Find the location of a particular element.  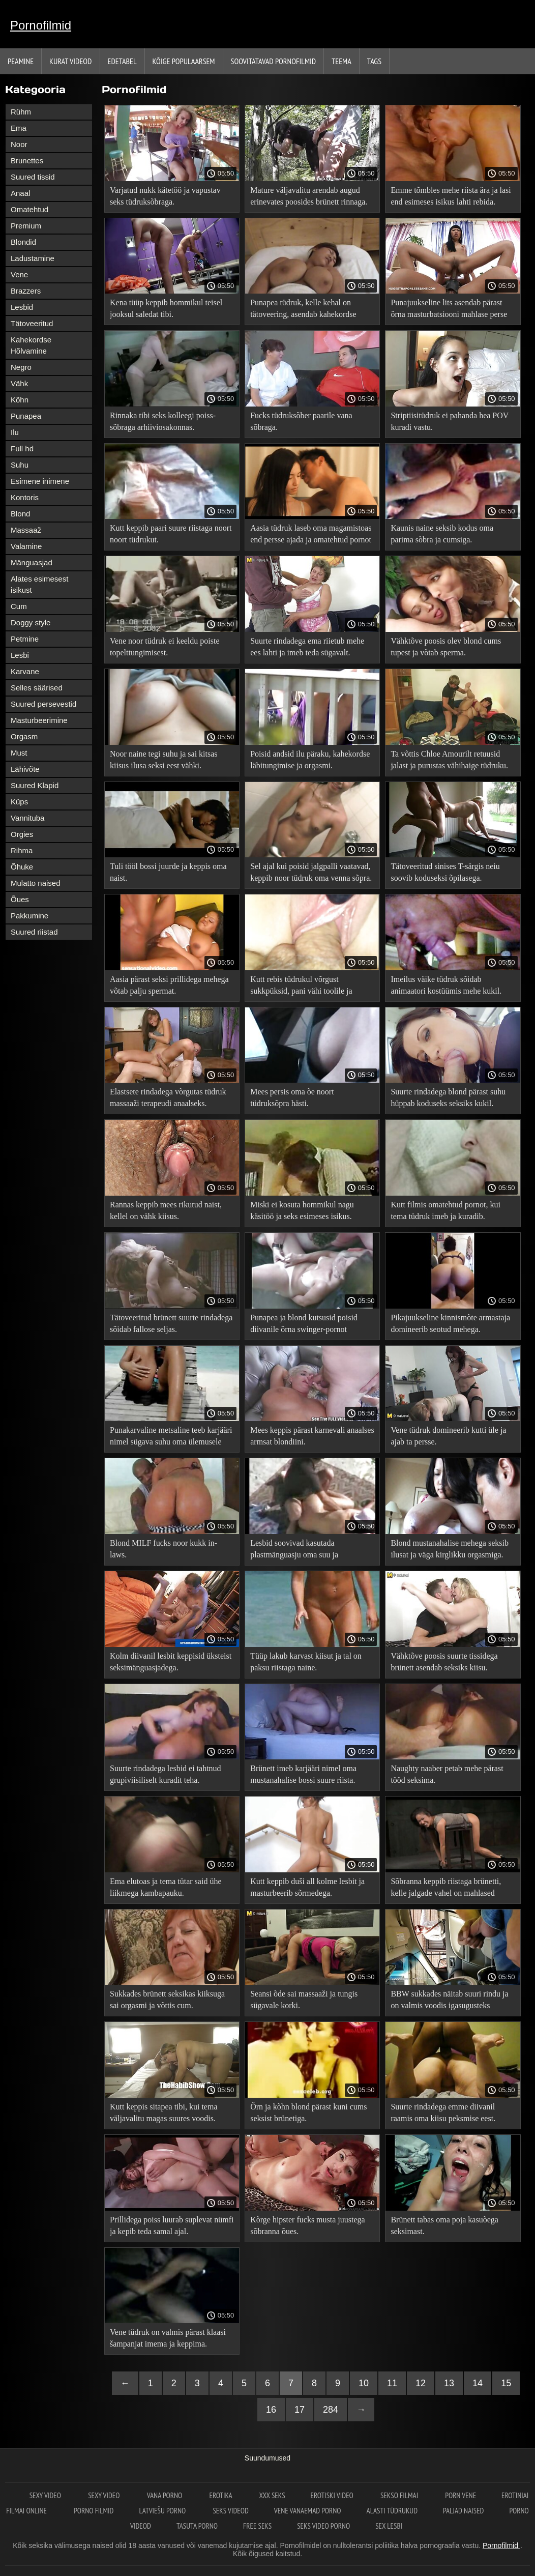

Tags is located at coordinates (374, 61).